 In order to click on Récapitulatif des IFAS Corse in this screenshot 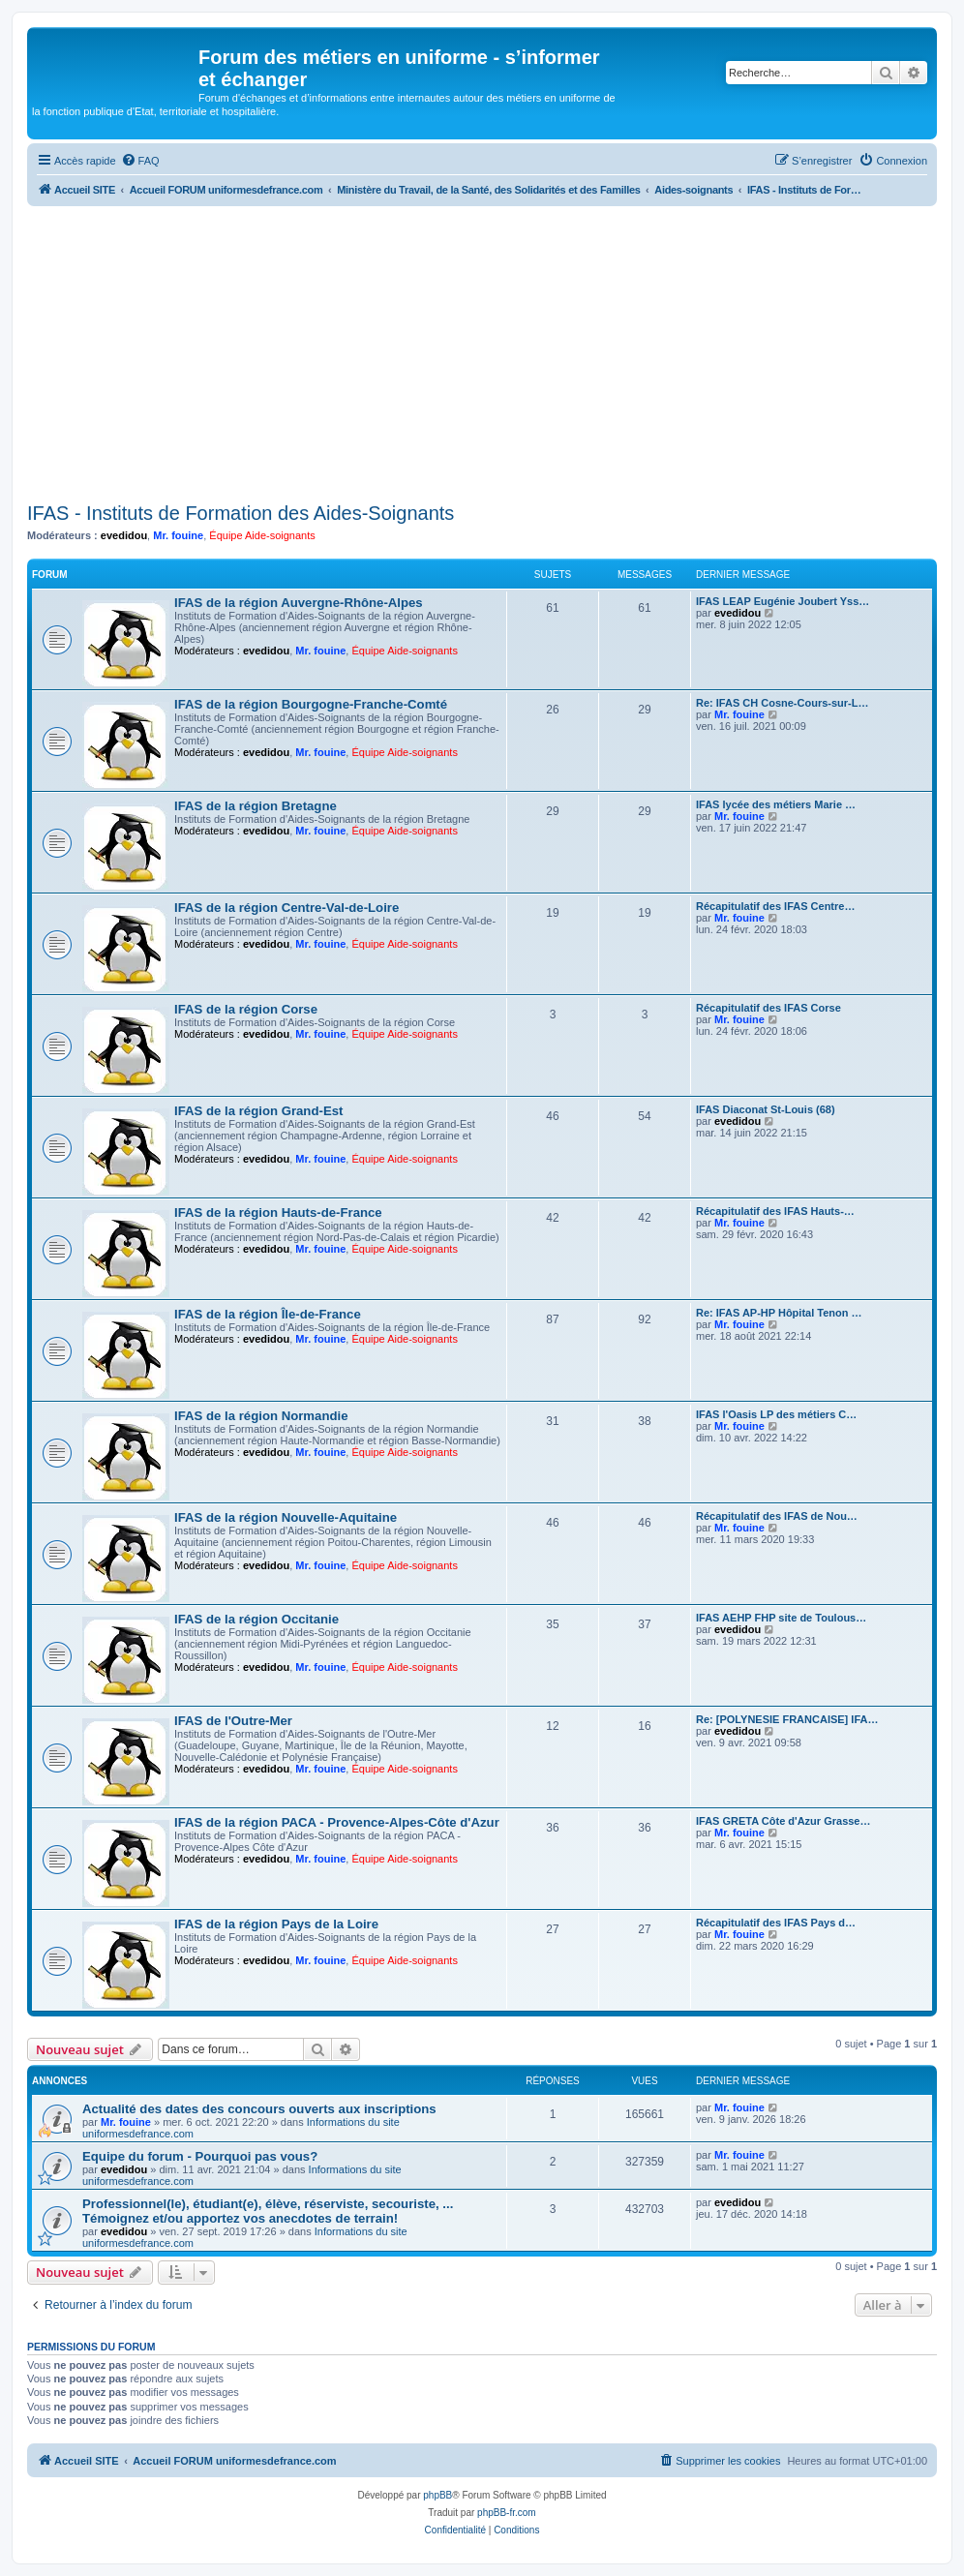, I will do `click(768, 1008)`.